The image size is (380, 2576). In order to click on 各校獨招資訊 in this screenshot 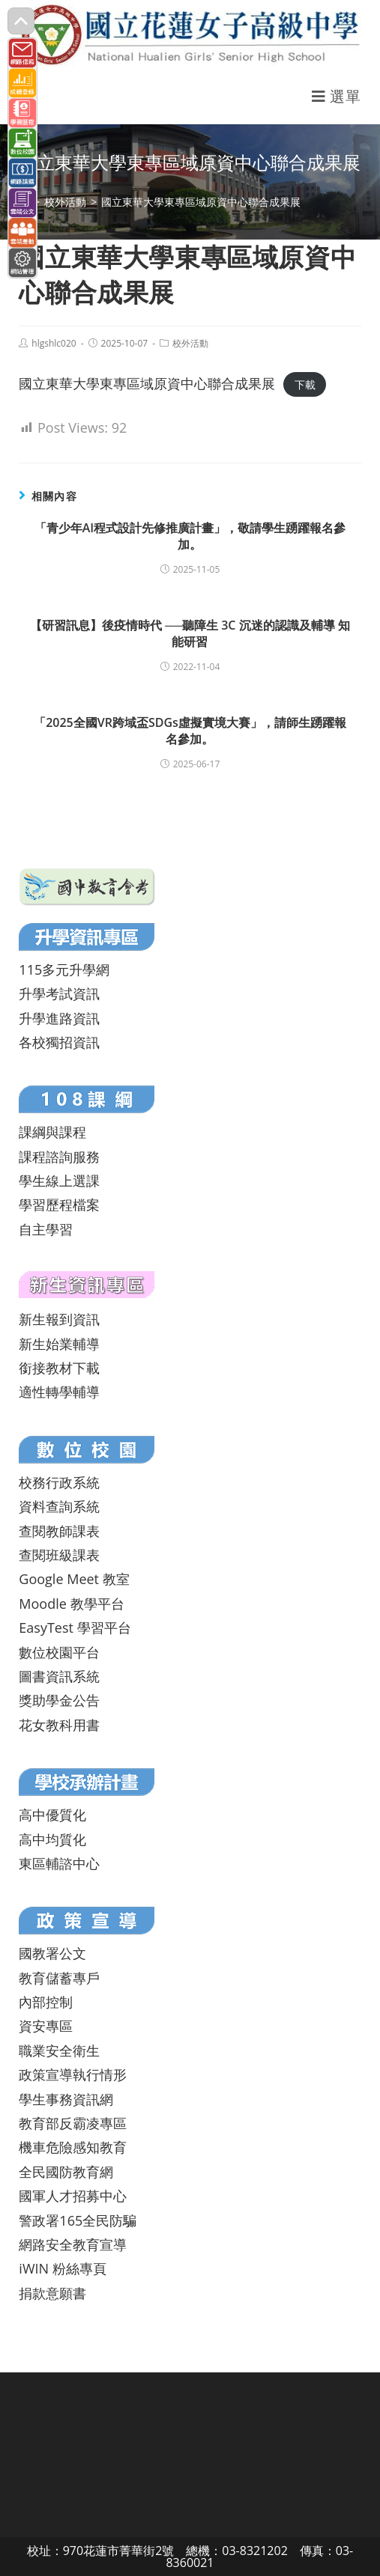, I will do `click(59, 1042)`.